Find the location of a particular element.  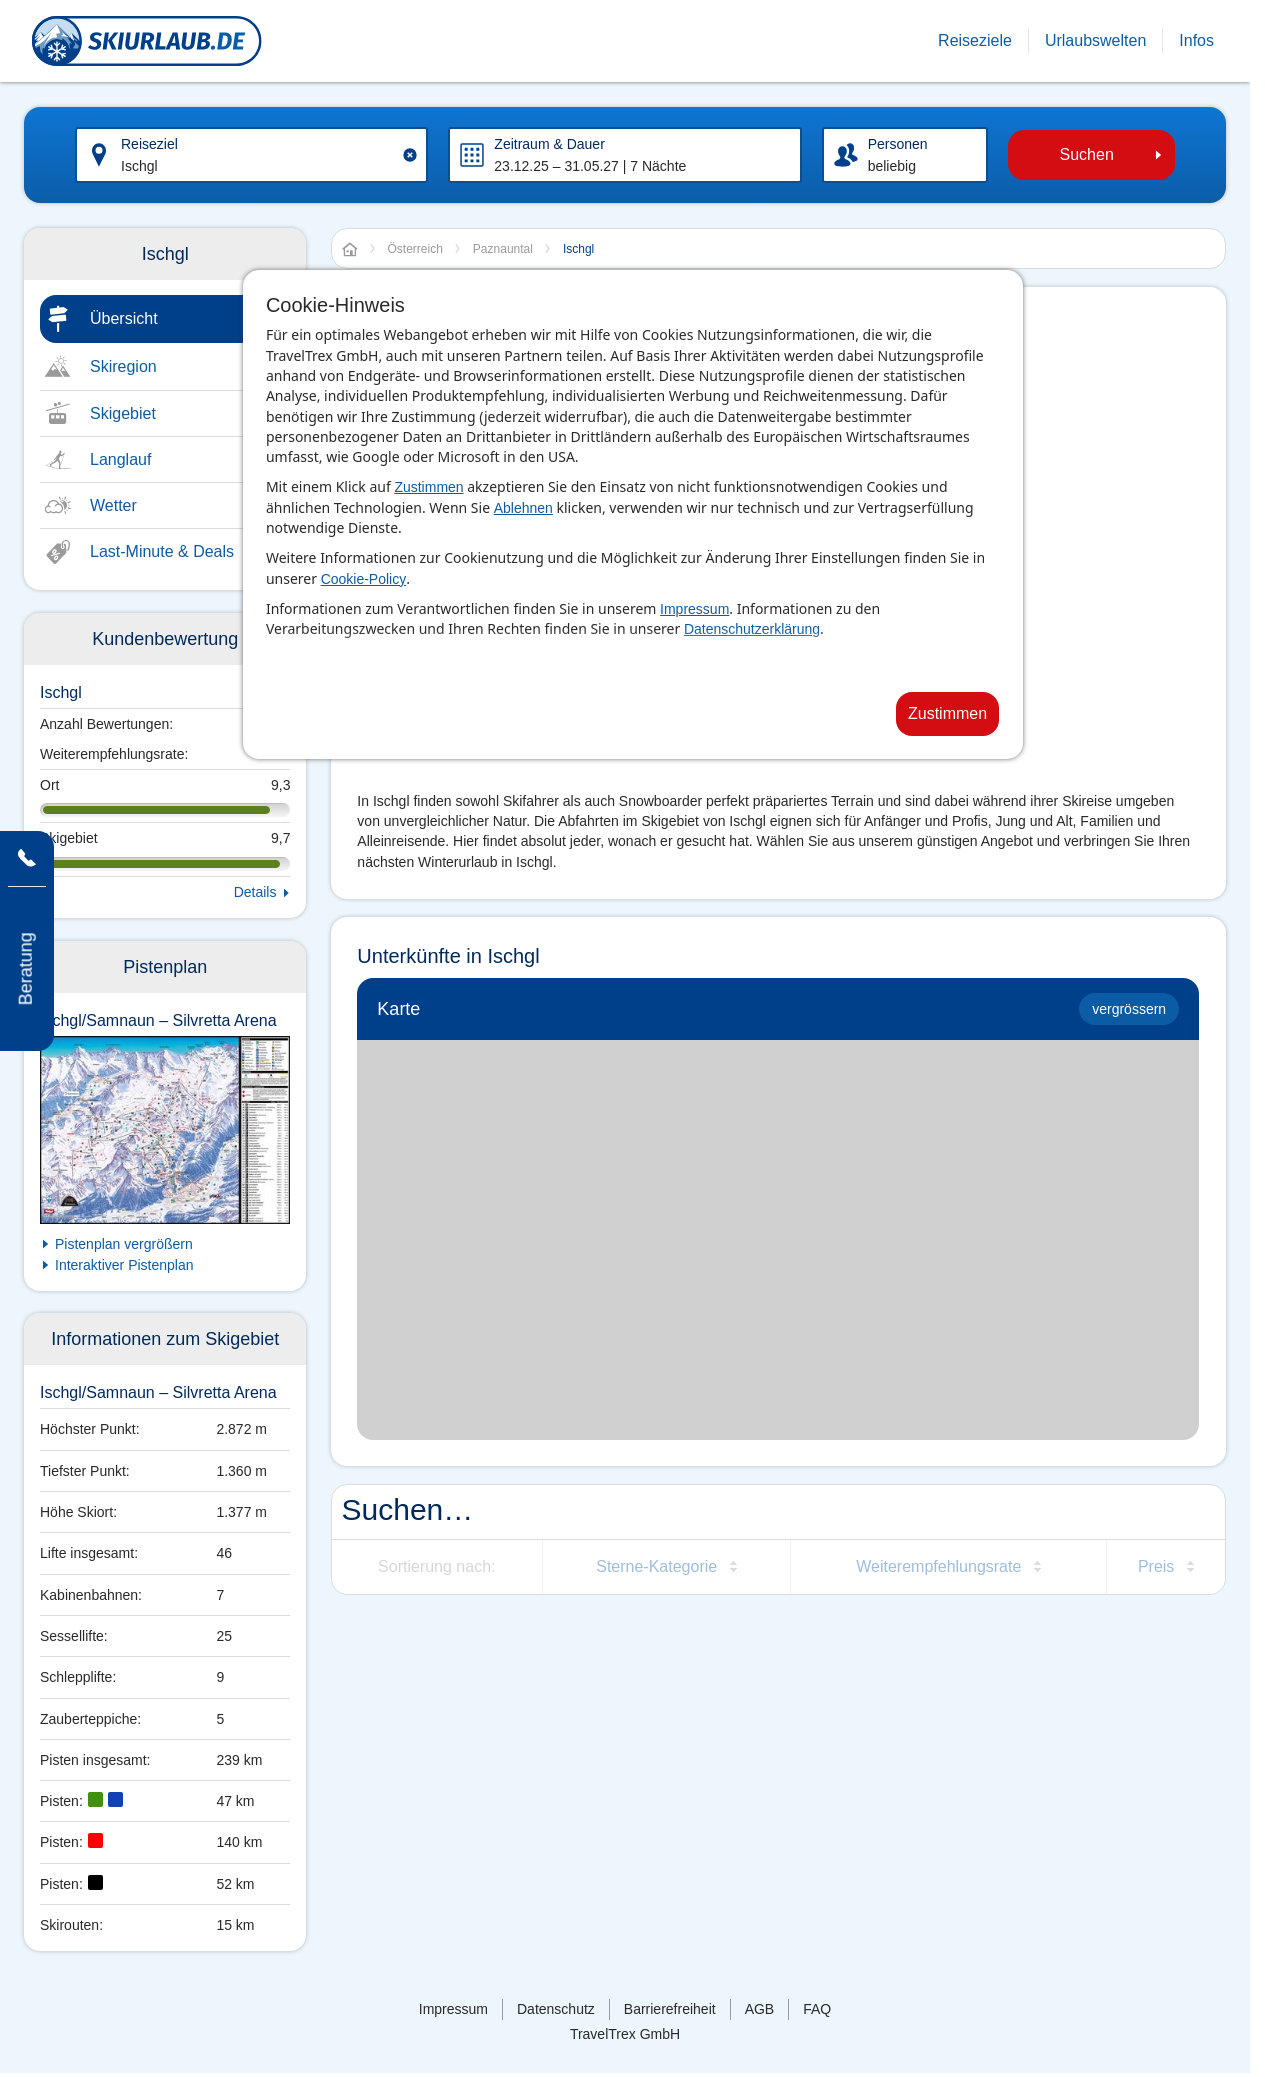

Interaktiver Pistenplan is located at coordinates (124, 1265).